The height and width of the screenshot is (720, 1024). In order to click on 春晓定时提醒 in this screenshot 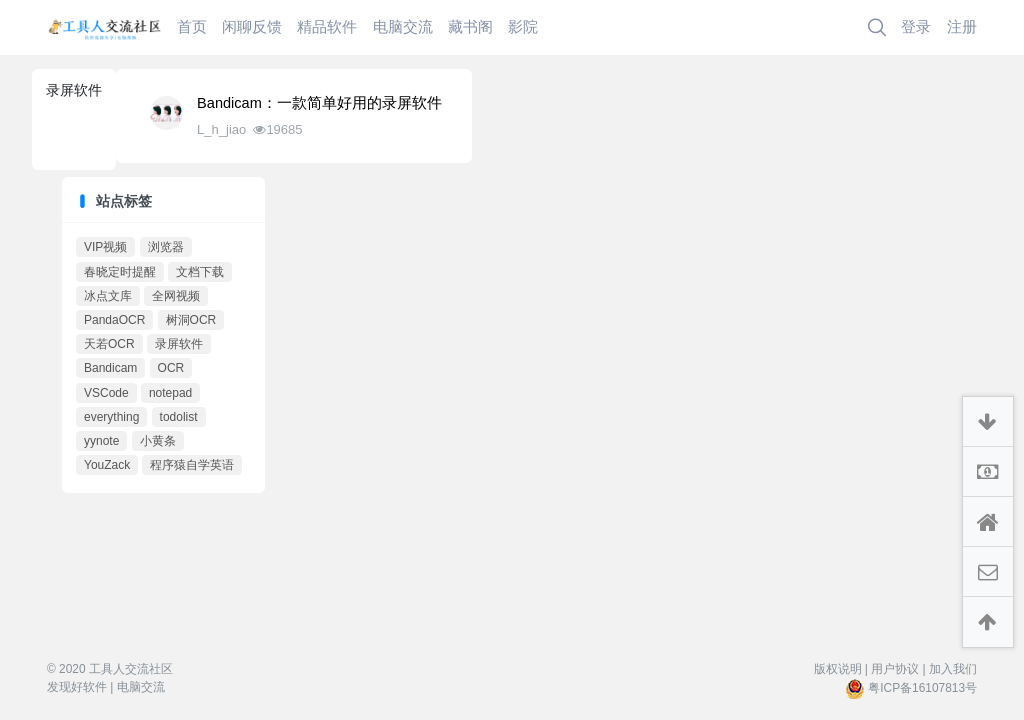, I will do `click(120, 272)`.